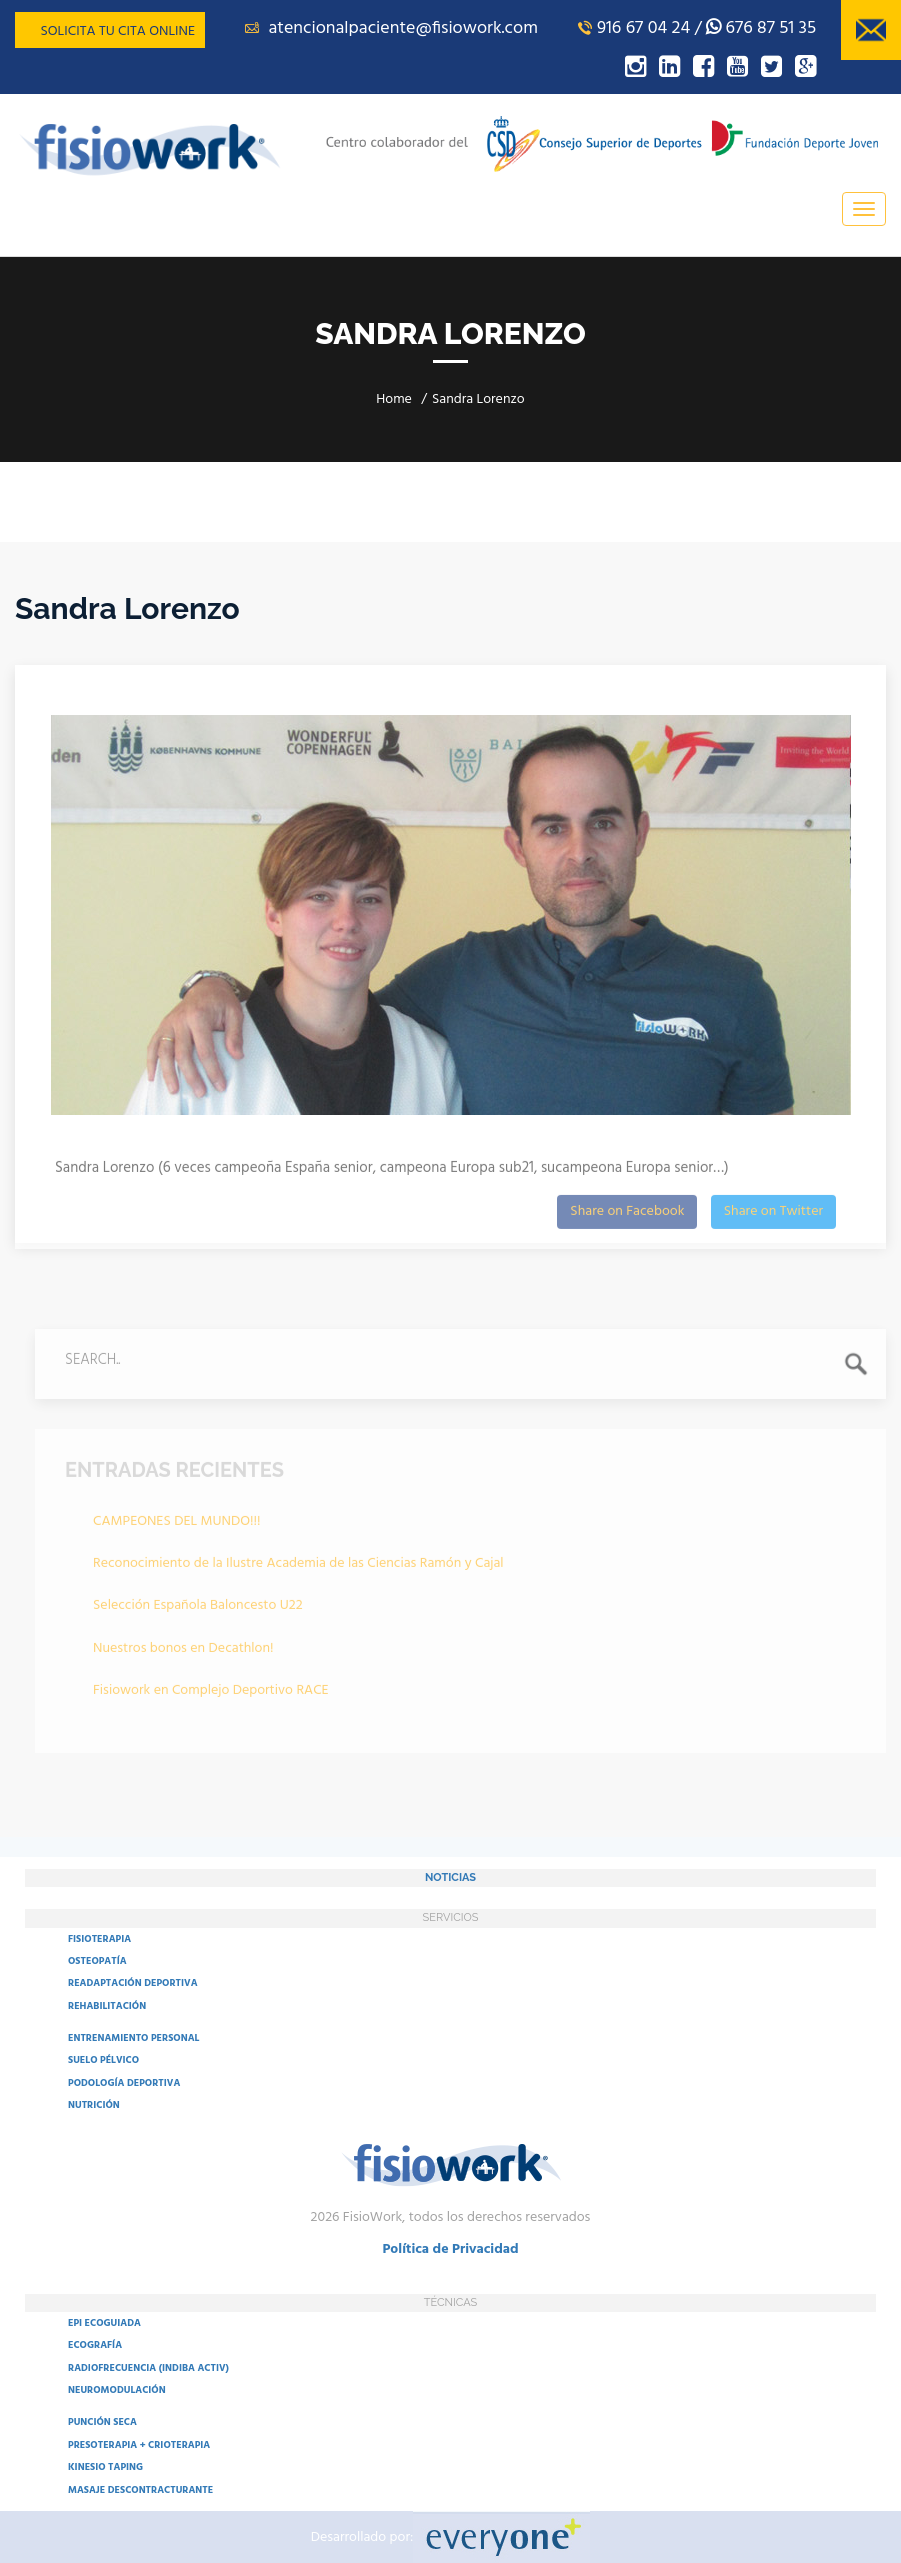 Image resolution: width=901 pixels, height=2563 pixels. Describe the element at coordinates (183, 1652) in the screenshot. I see `Nuestros bonos en Decathlon!` at that location.